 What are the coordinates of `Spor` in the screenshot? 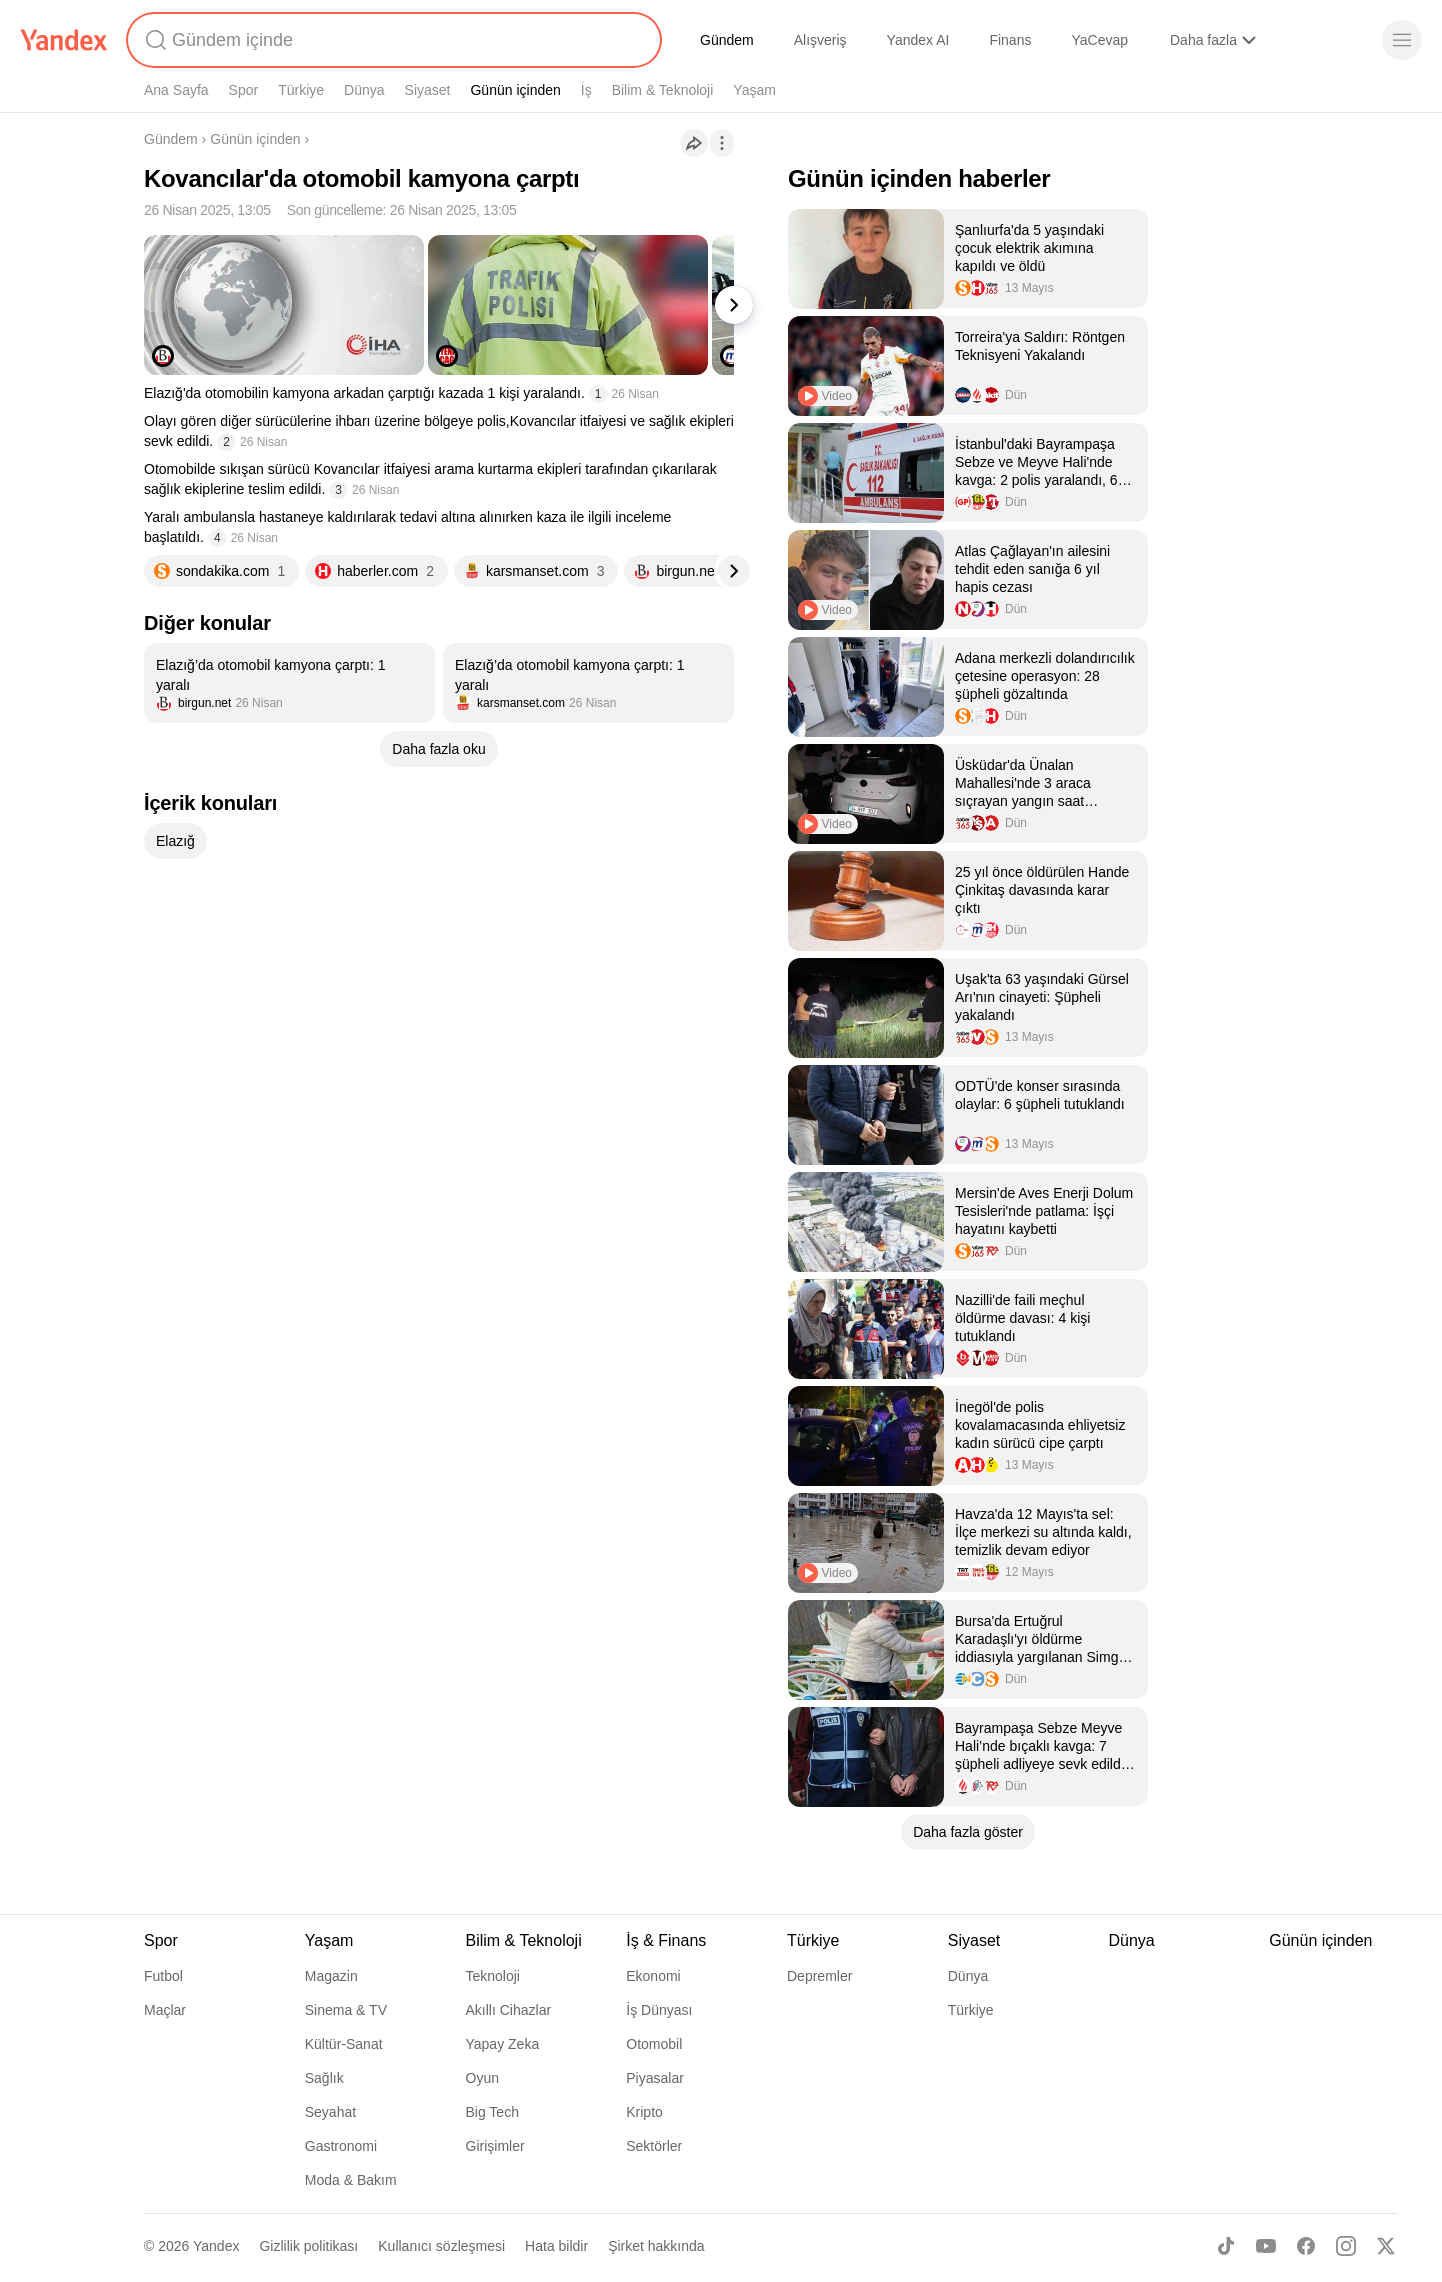 It's located at (244, 90).